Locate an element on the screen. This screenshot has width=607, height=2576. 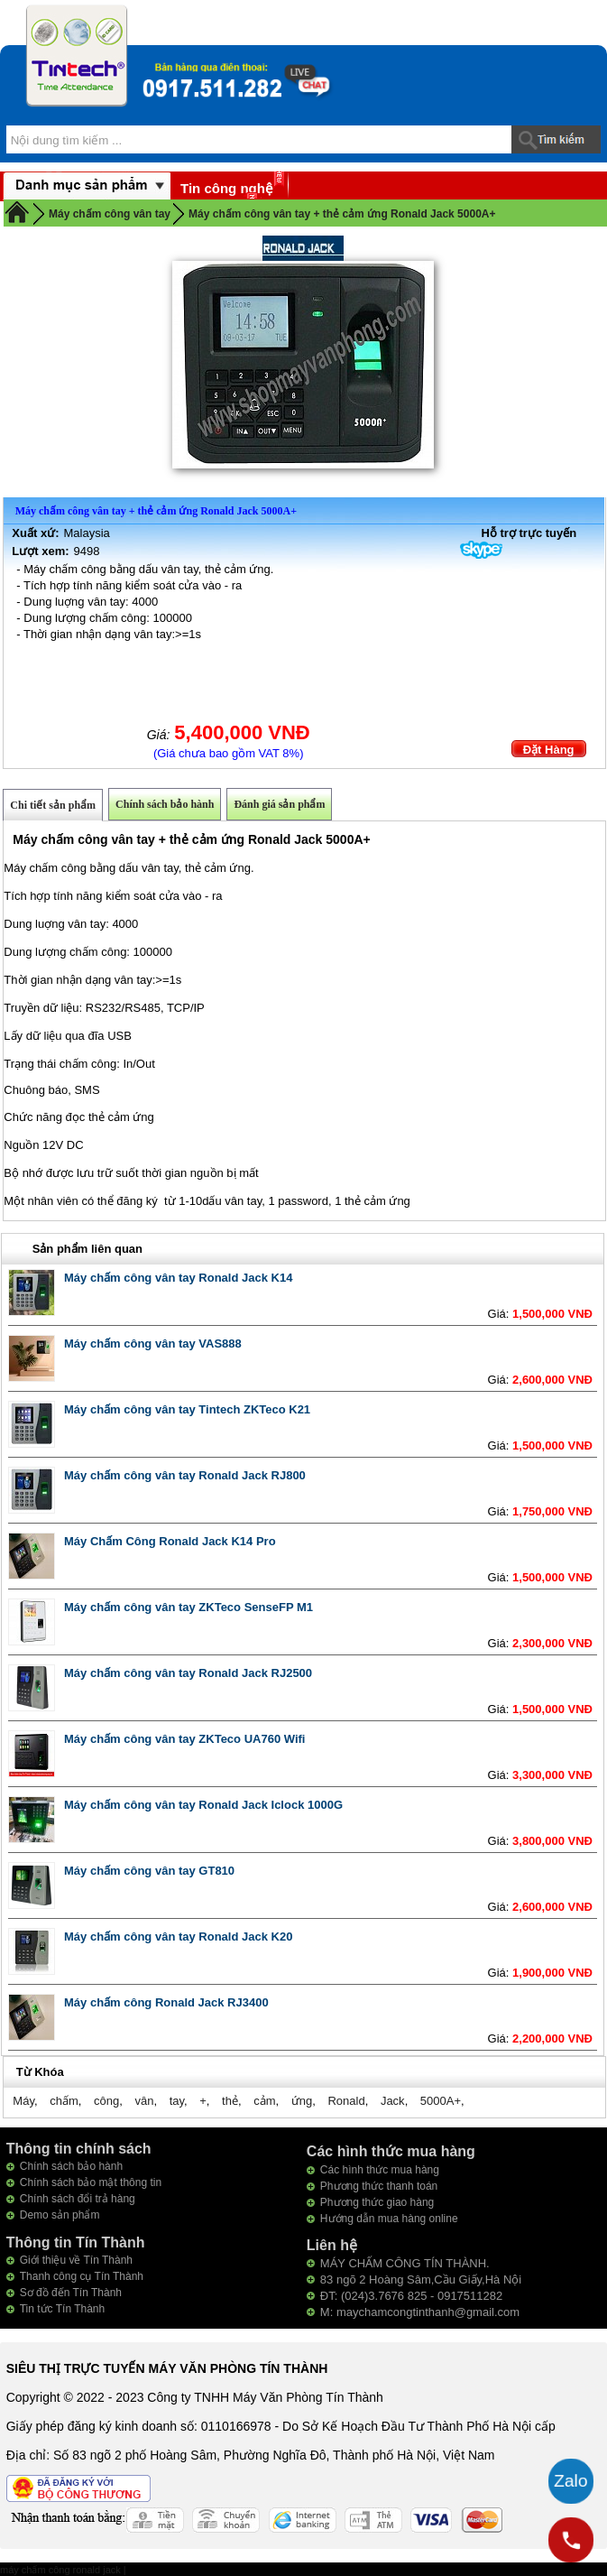
Máy chấm công vân tay GT810 is located at coordinates (149, 1870).